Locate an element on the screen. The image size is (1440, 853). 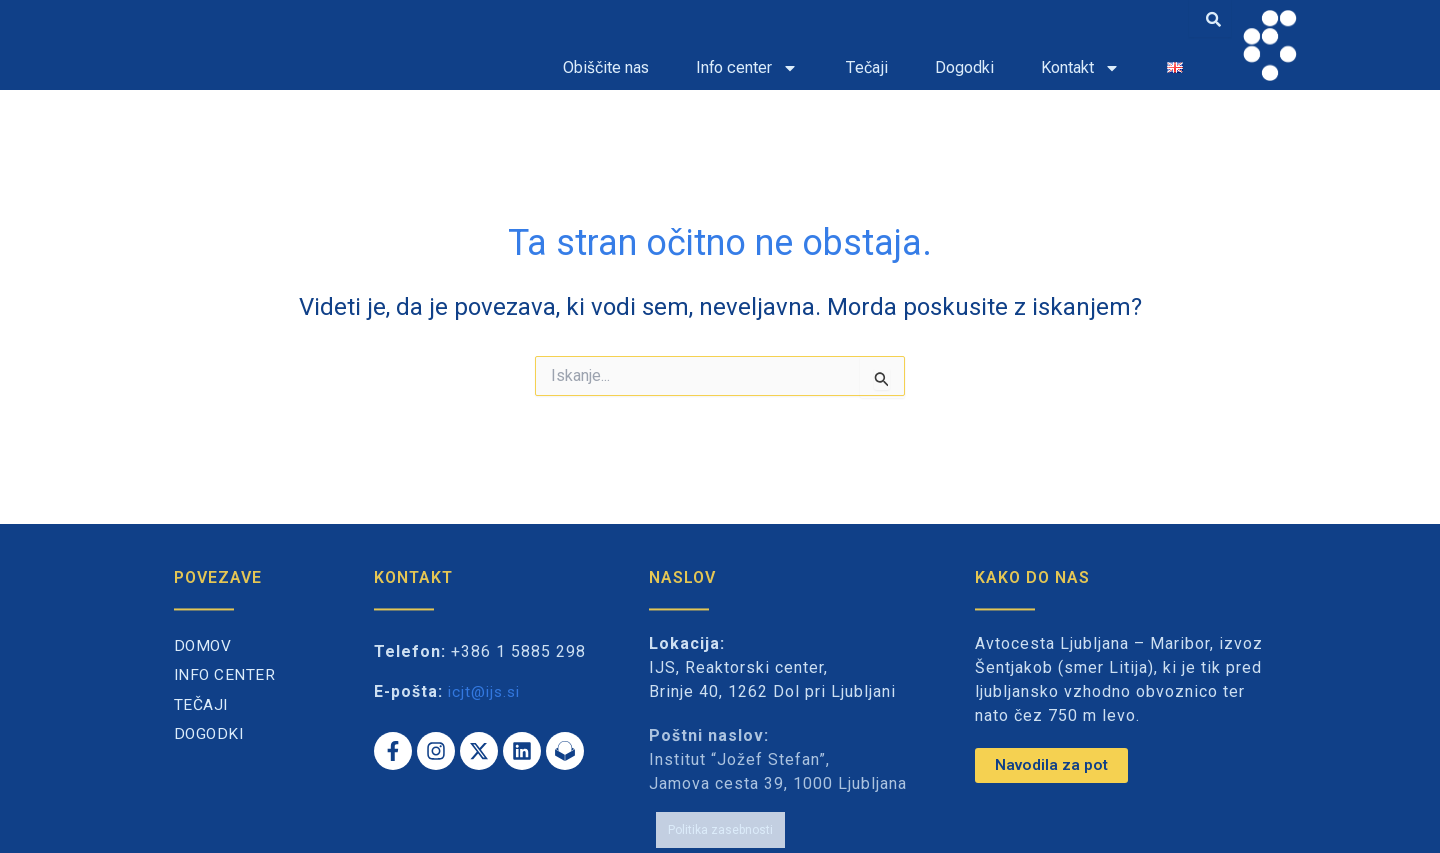
Info center is located at coordinates (747, 68).